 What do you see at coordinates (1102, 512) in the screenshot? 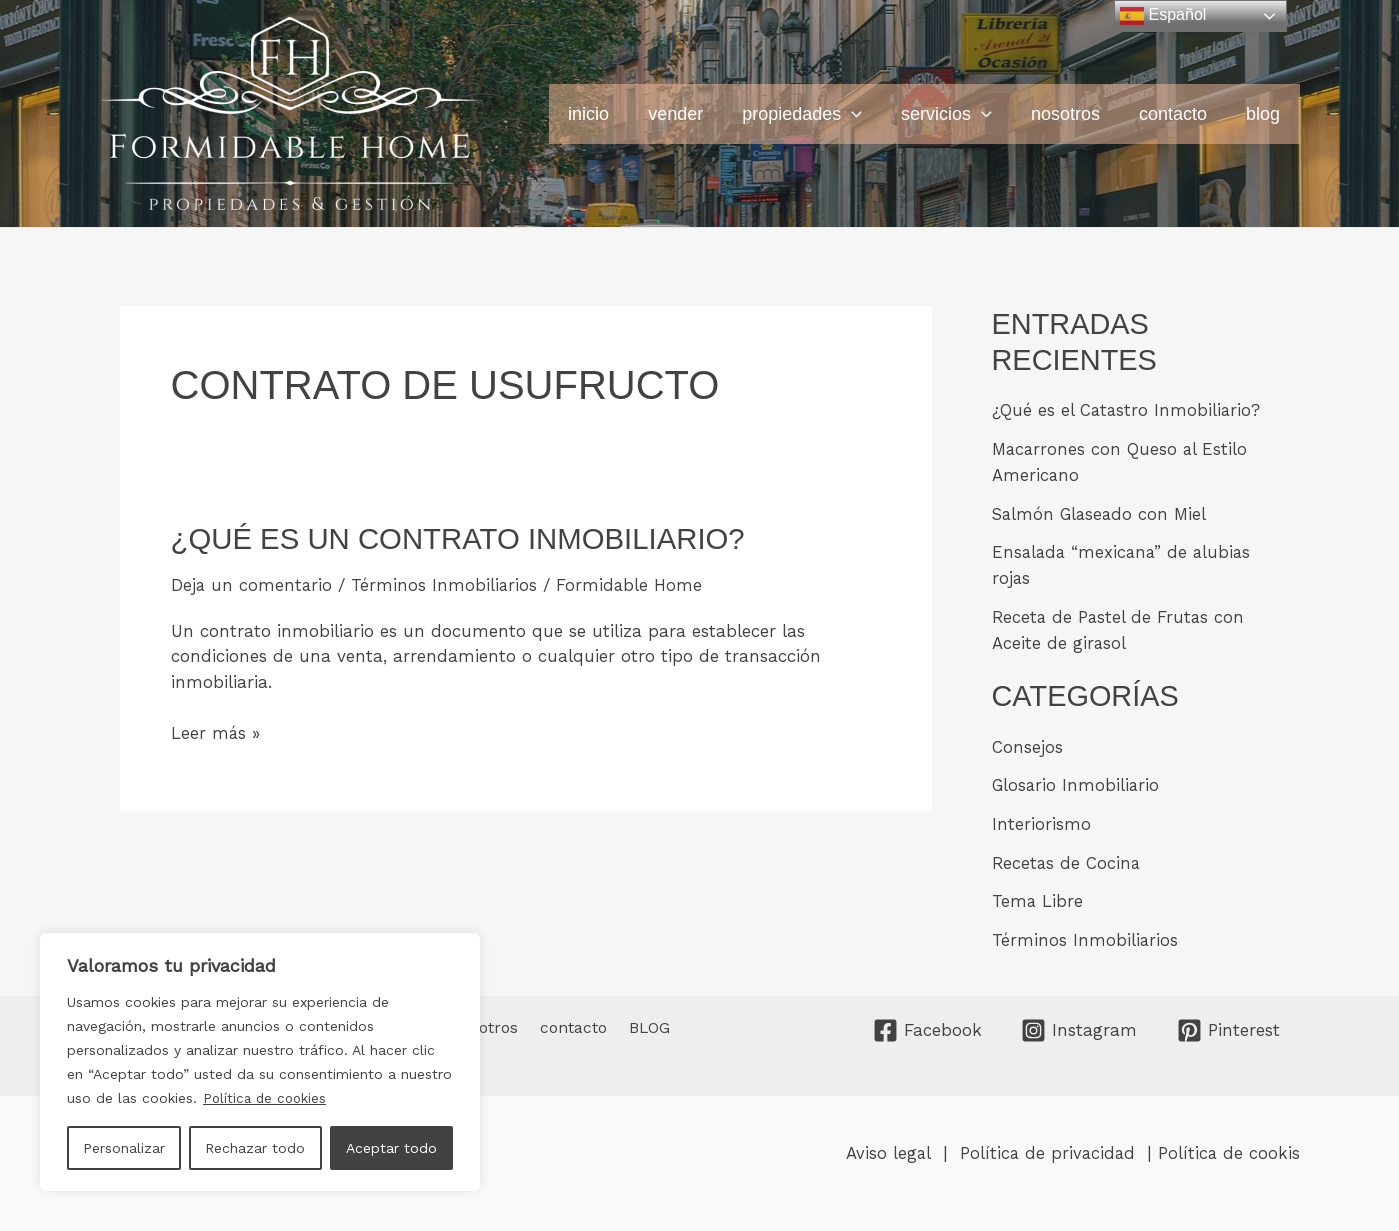
I see `Salmón Glaseado con Miel` at bounding box center [1102, 512].